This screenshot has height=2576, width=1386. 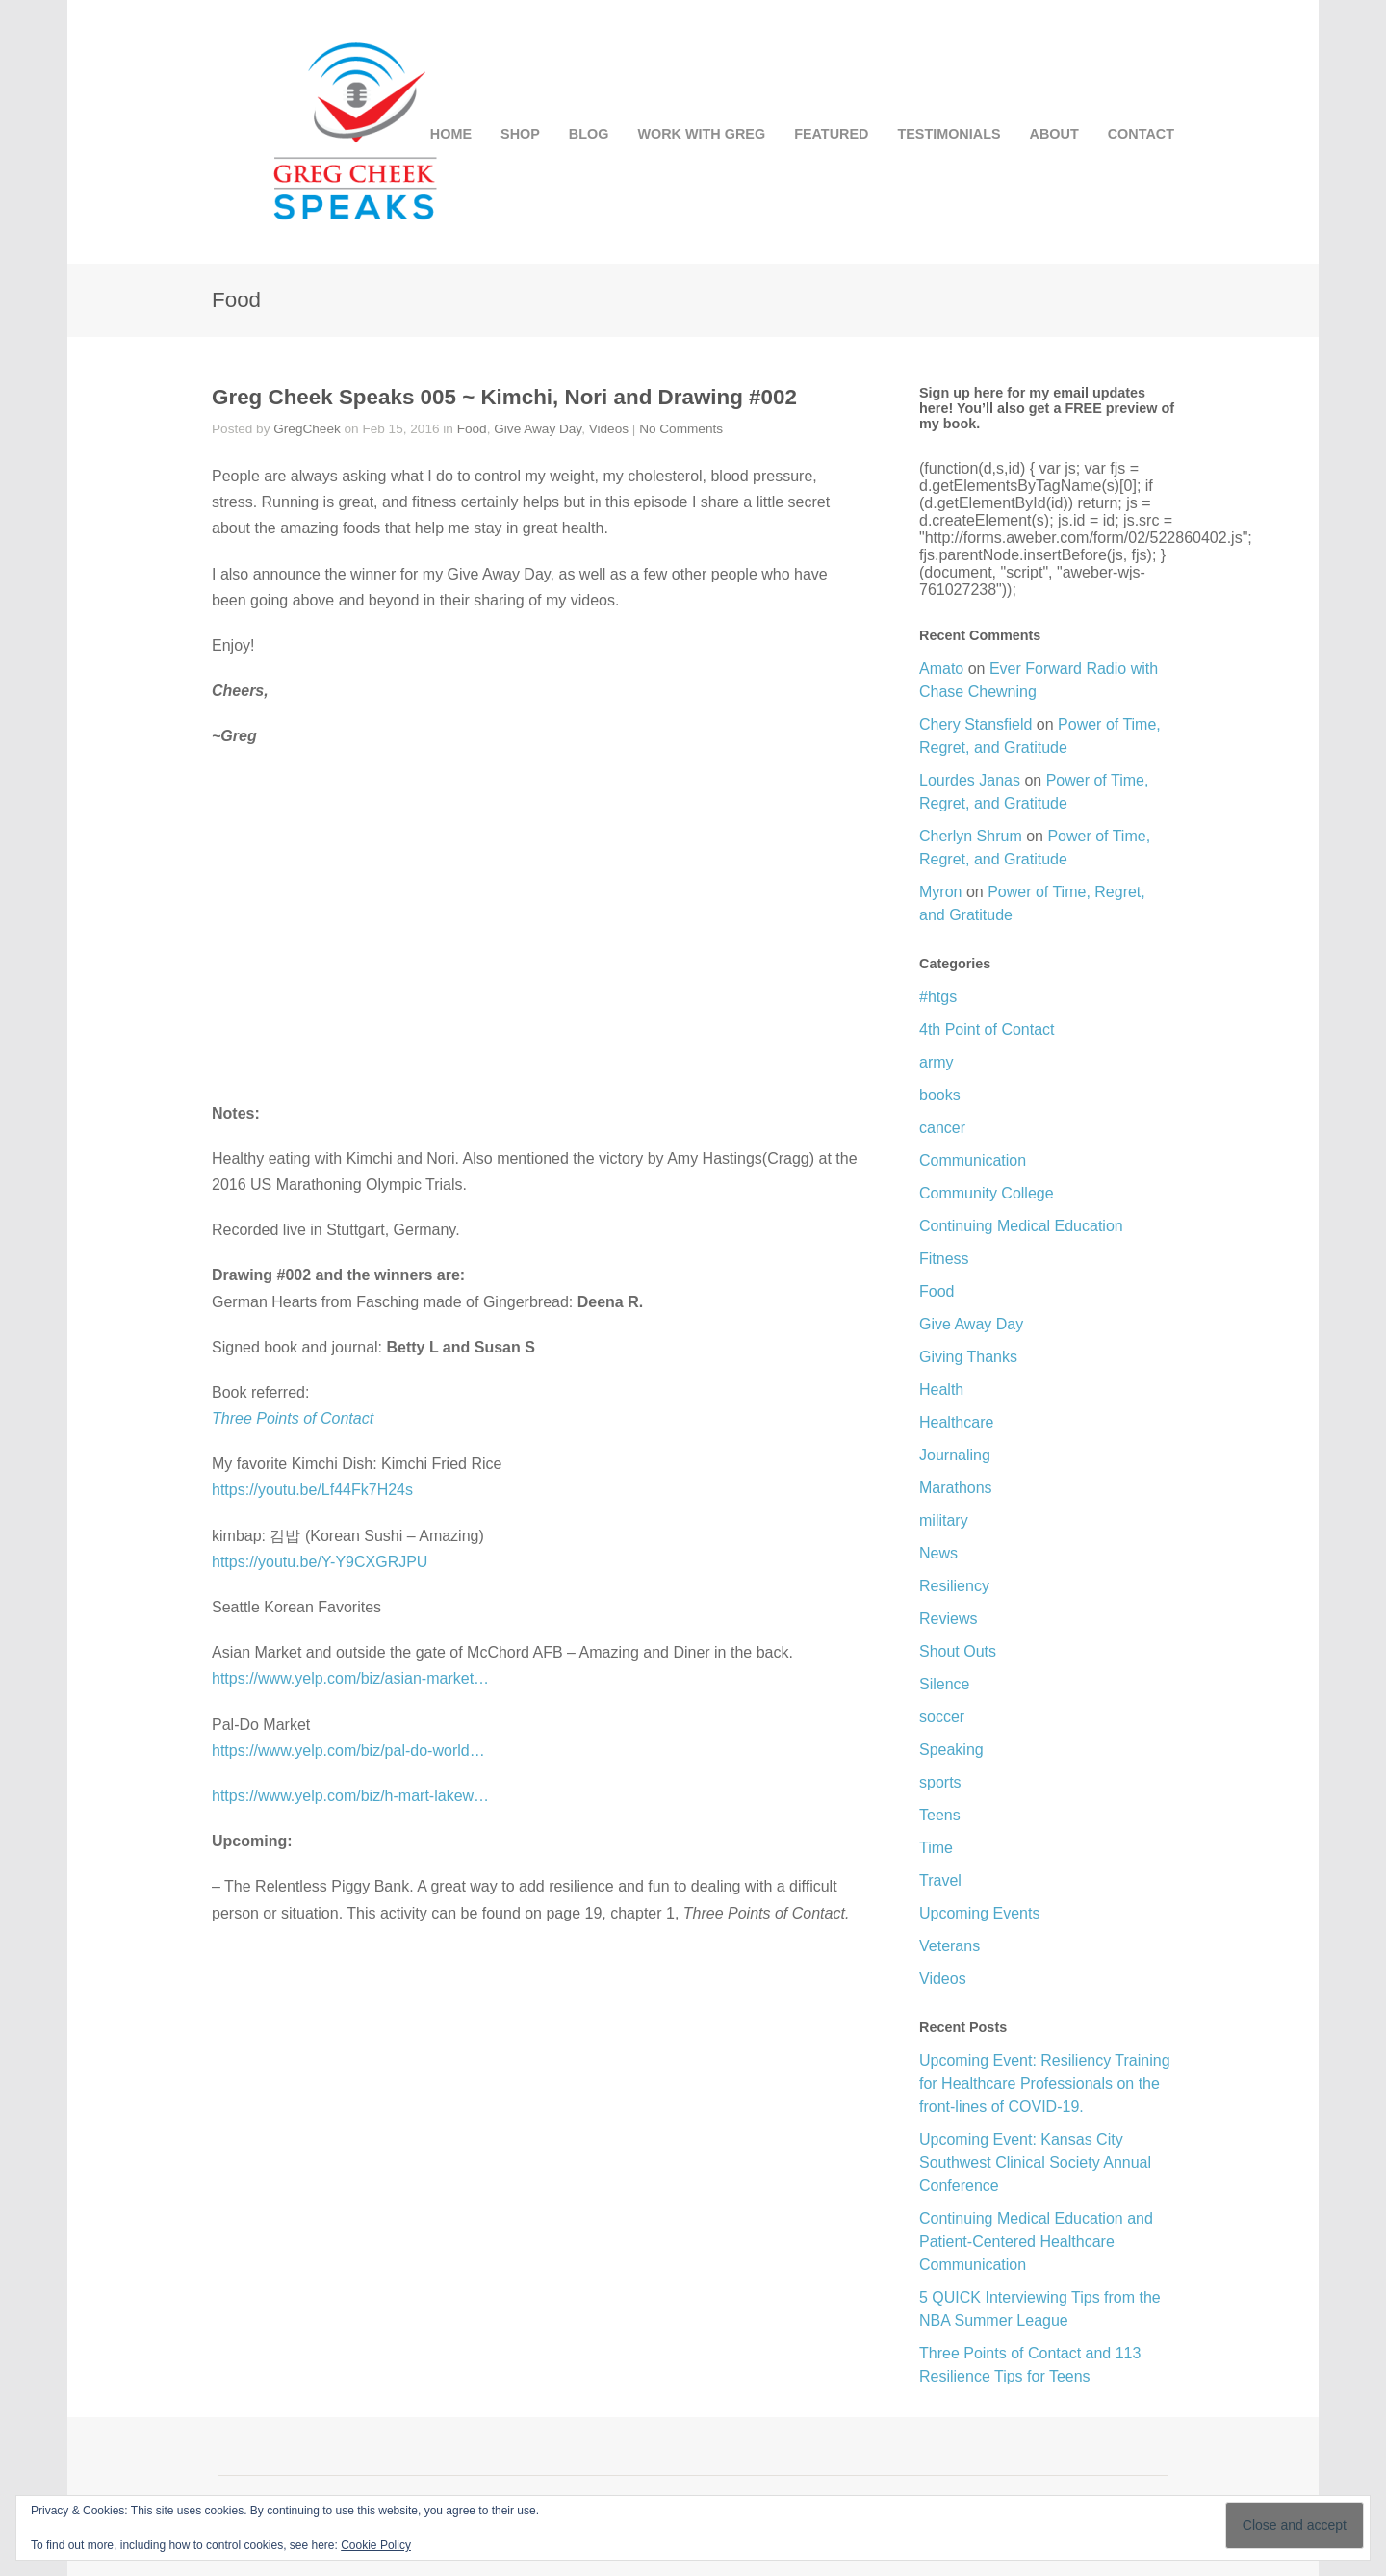 What do you see at coordinates (941, 1717) in the screenshot?
I see `soccer` at bounding box center [941, 1717].